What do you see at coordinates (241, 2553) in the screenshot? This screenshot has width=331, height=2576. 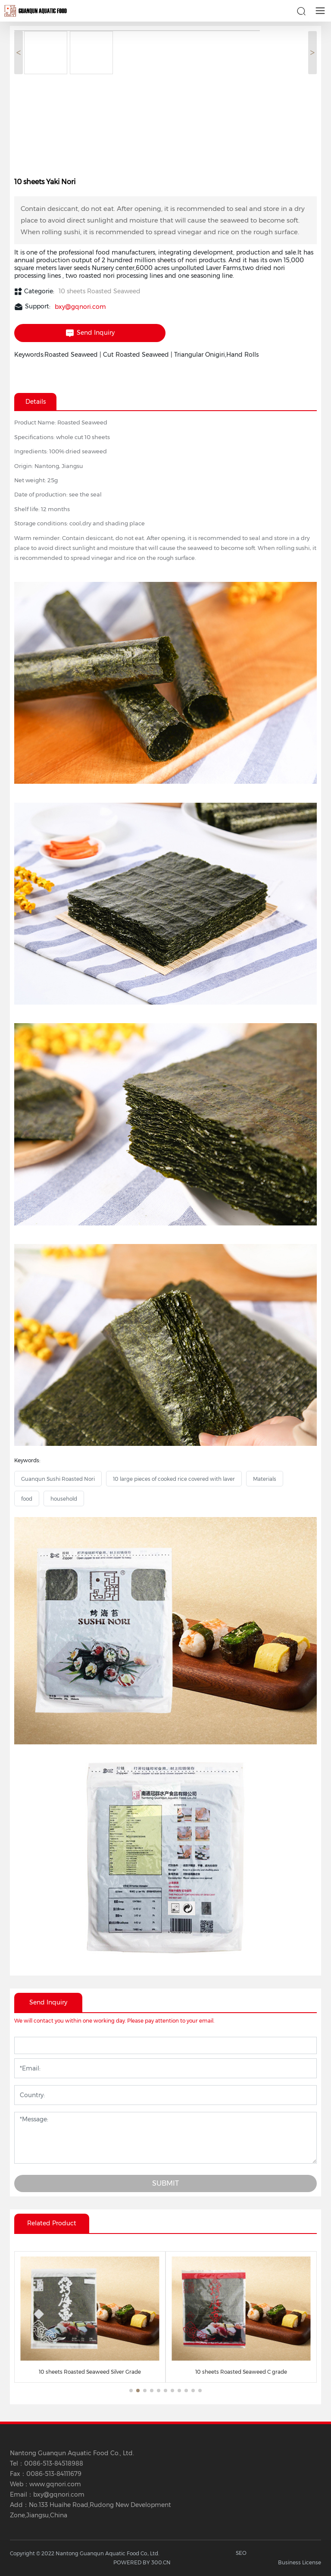 I see `SEO` at bounding box center [241, 2553].